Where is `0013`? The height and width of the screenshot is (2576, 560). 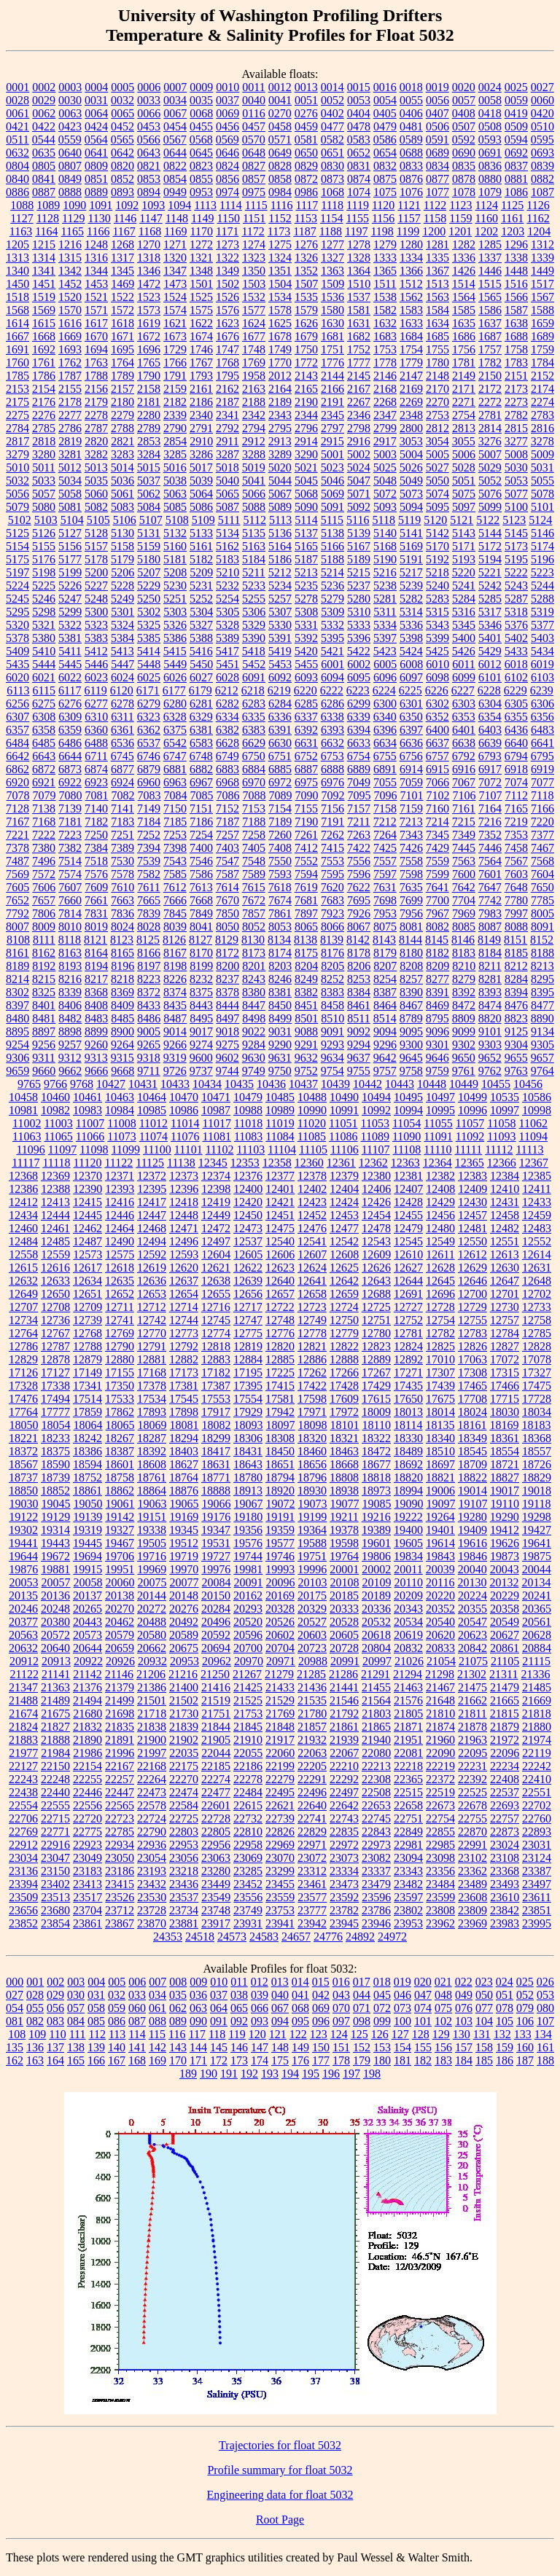 0013 is located at coordinates (306, 87).